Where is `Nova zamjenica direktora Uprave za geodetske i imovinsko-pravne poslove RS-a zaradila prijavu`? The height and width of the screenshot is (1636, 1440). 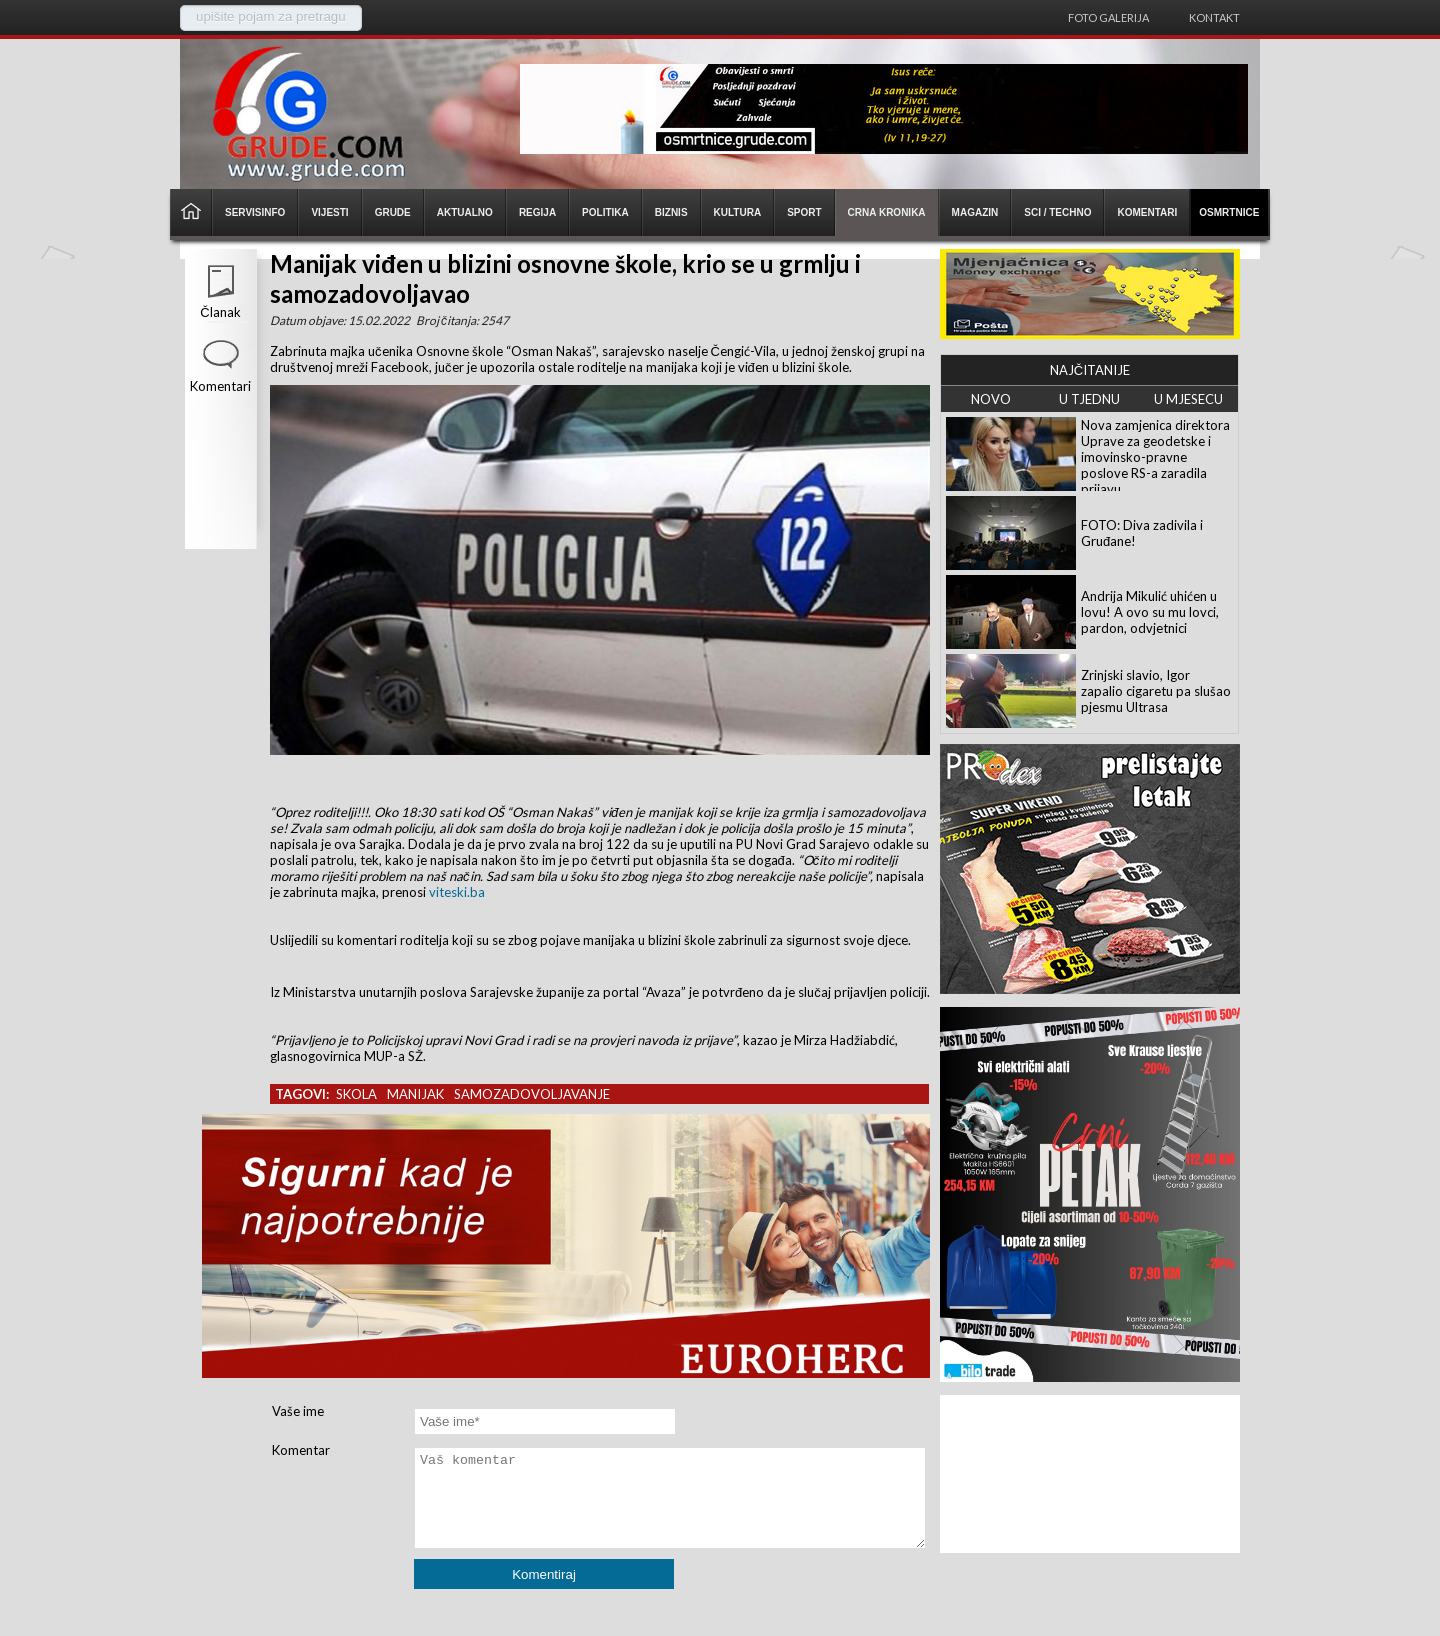 Nova zamjenica direktora Uprave za geodetske i imovinsko-pravne poslove RS-a zaradila prijavu is located at coordinates (1155, 457).